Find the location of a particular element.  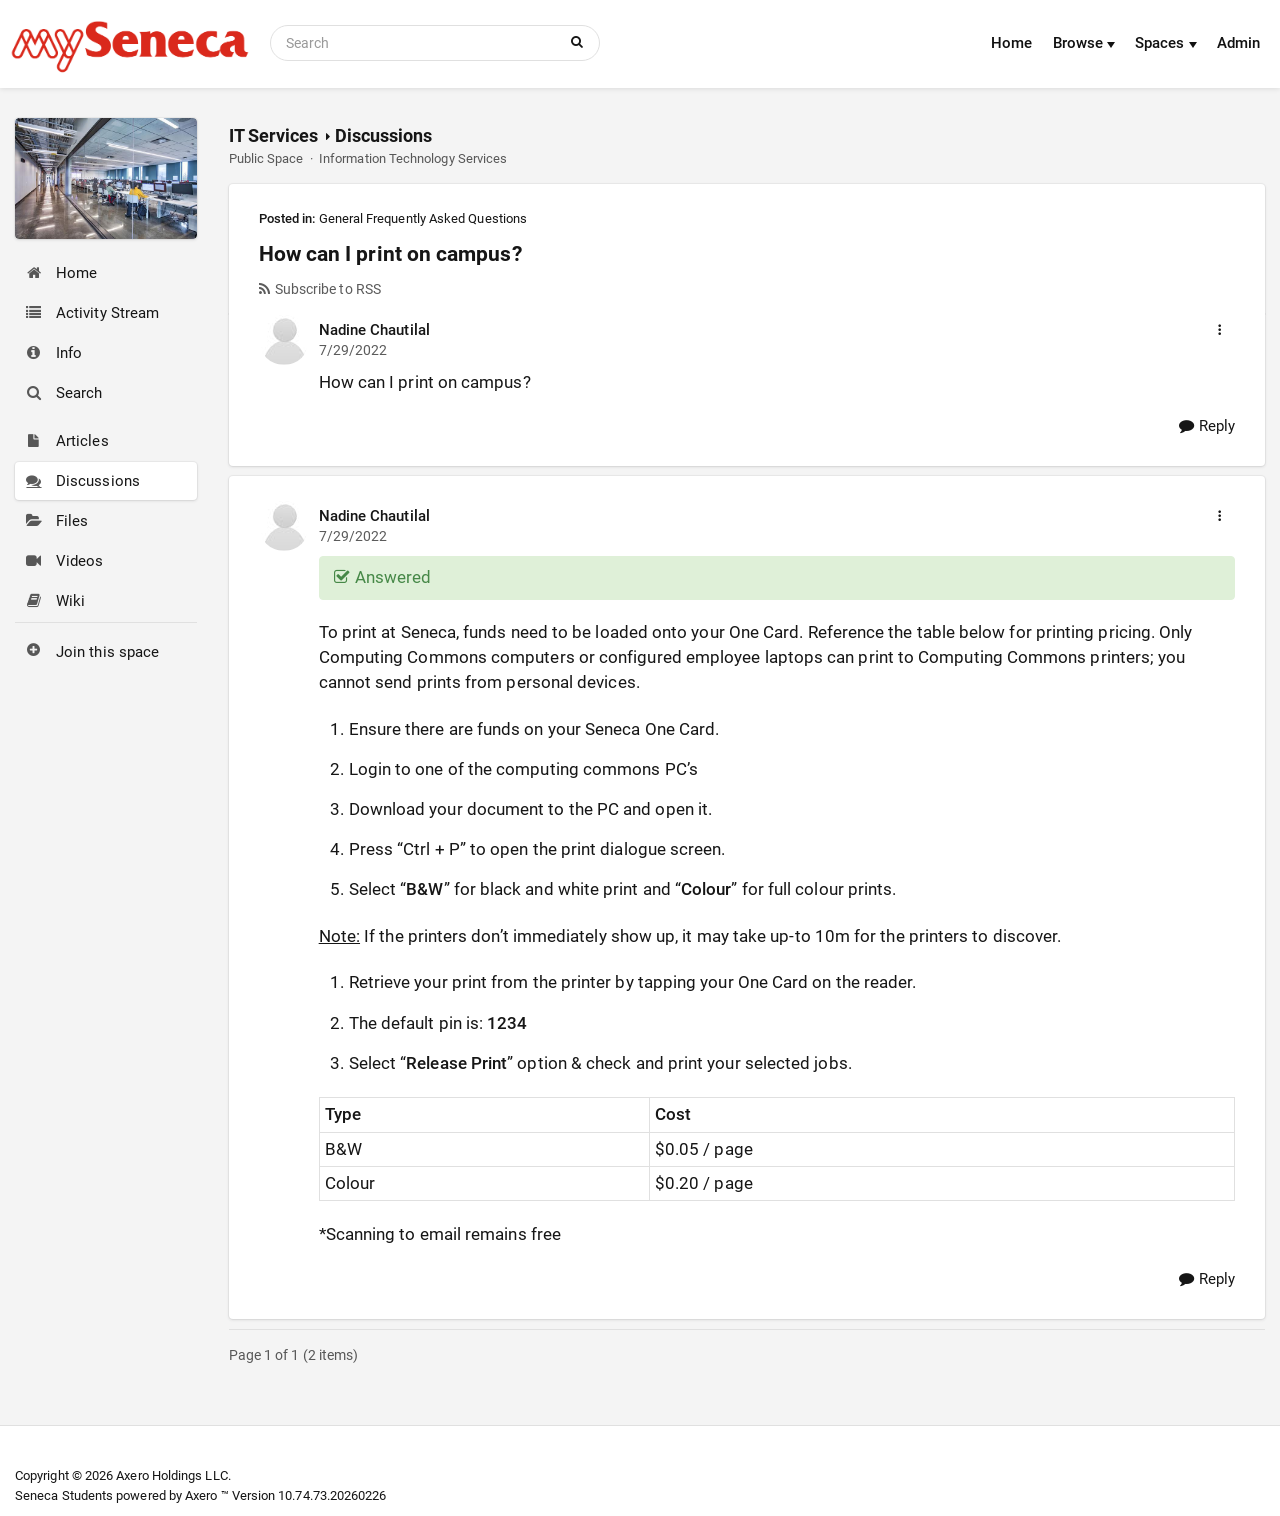

Reply is located at coordinates (1207, 426).